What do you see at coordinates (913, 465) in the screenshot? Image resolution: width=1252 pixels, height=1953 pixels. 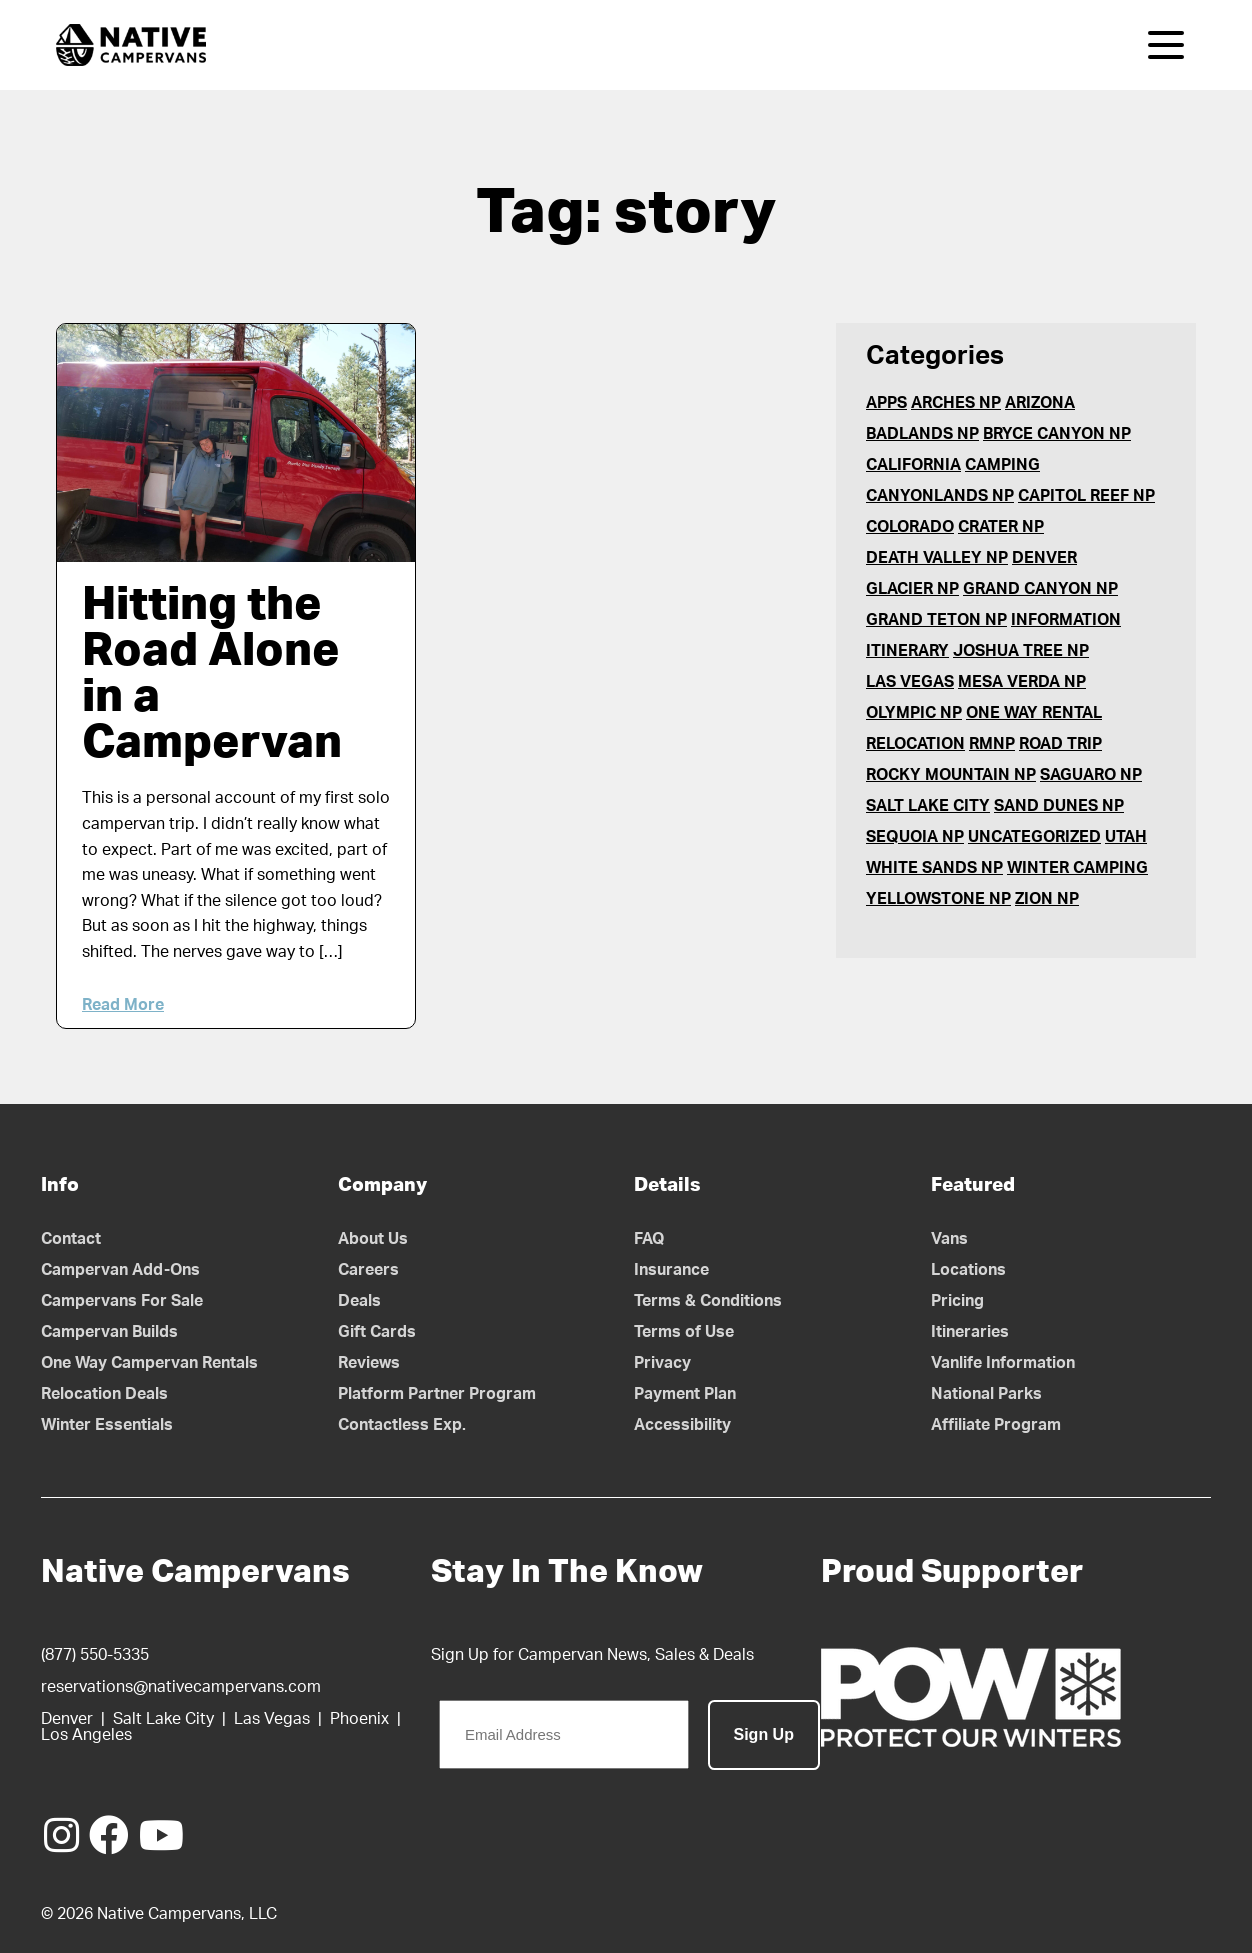 I see `California` at bounding box center [913, 465].